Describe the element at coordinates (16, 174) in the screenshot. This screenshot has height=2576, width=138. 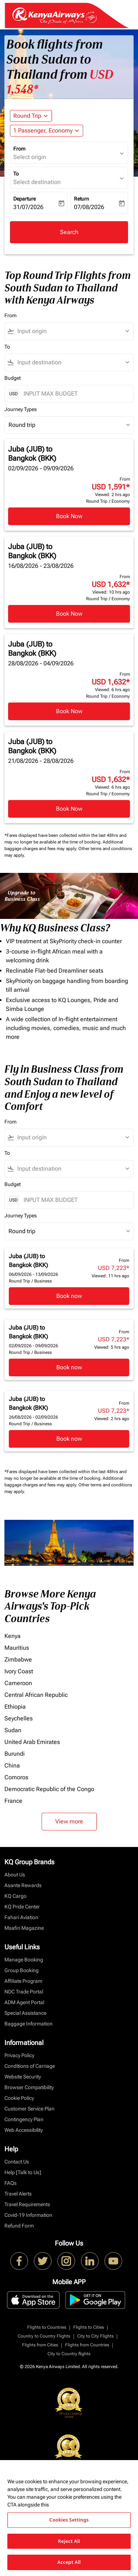
I see `To` at that location.